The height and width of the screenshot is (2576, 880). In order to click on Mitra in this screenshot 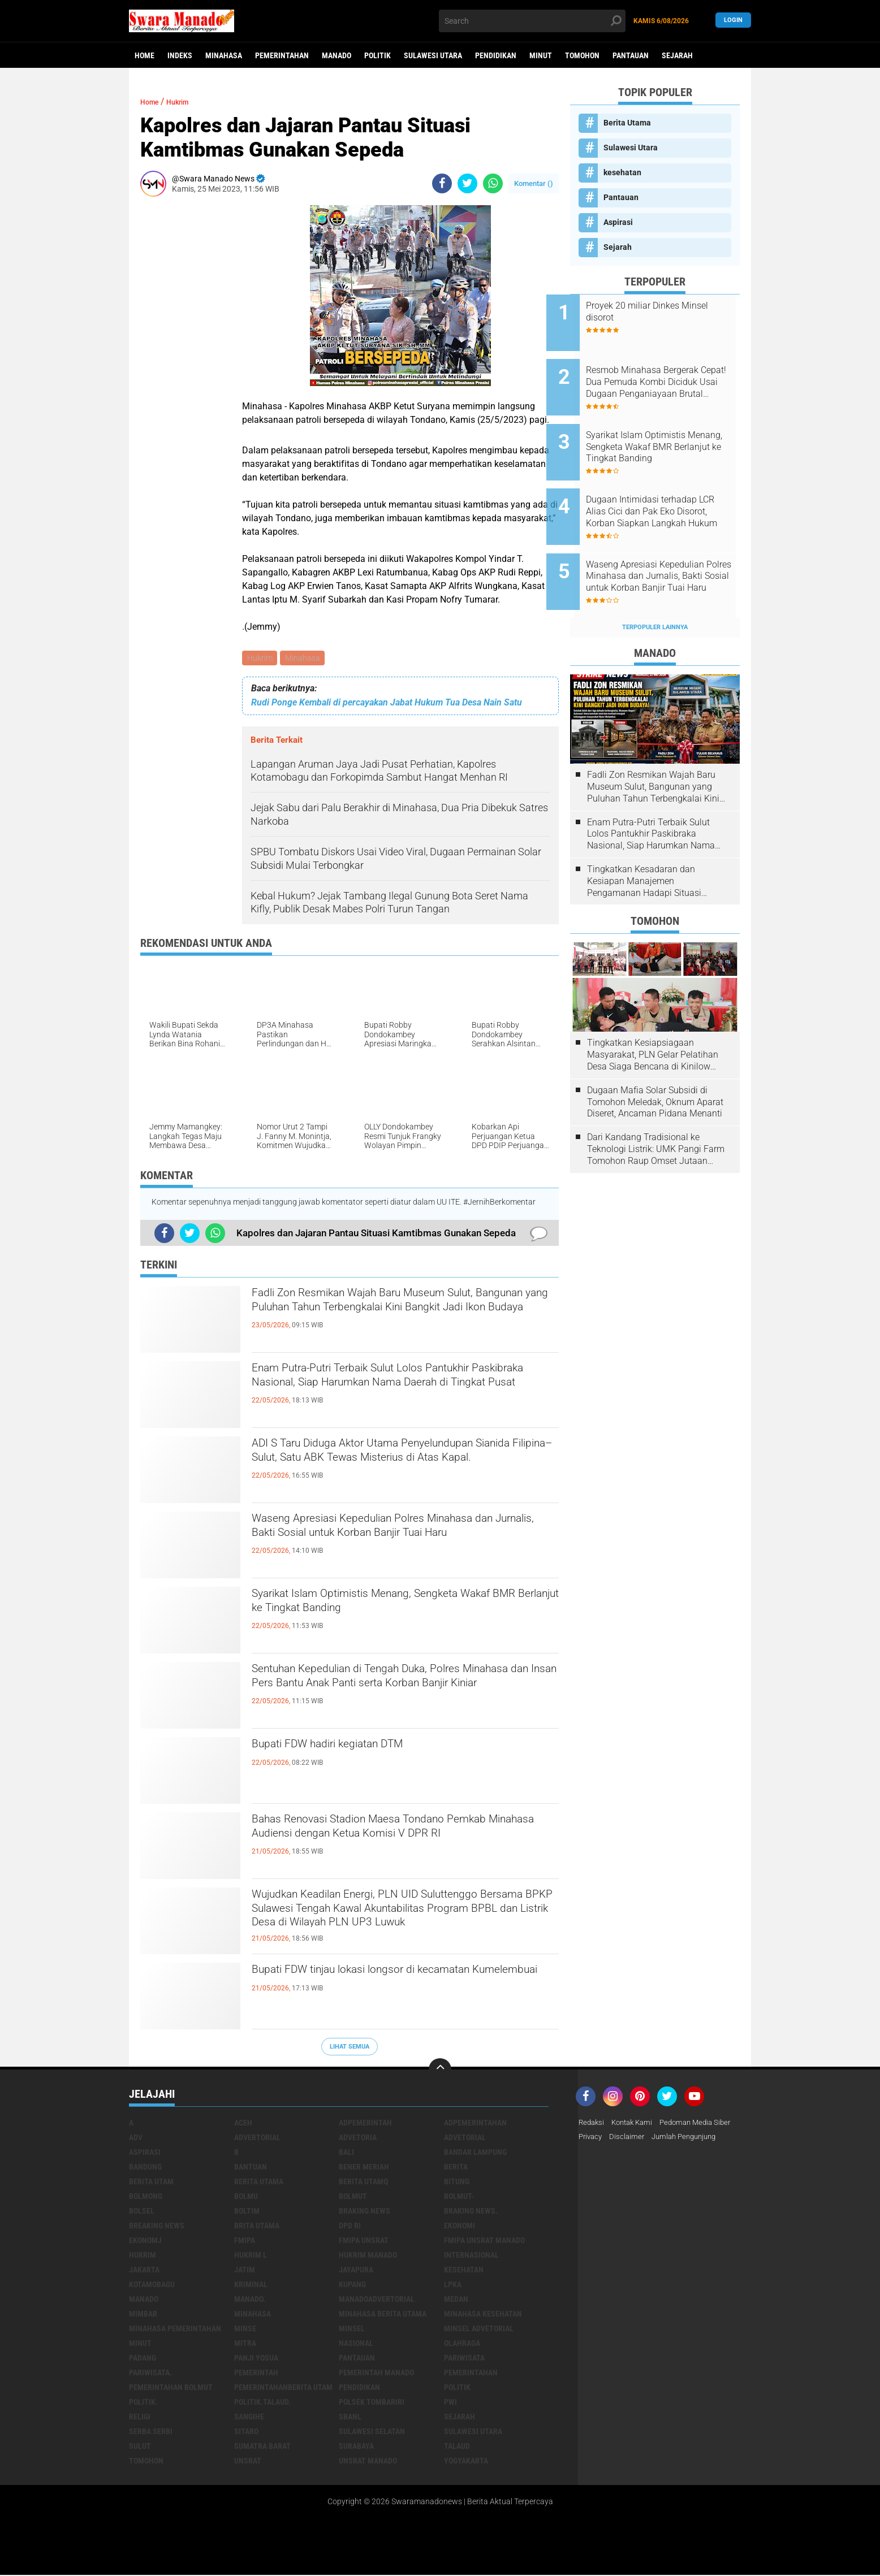, I will do `click(245, 2344)`.